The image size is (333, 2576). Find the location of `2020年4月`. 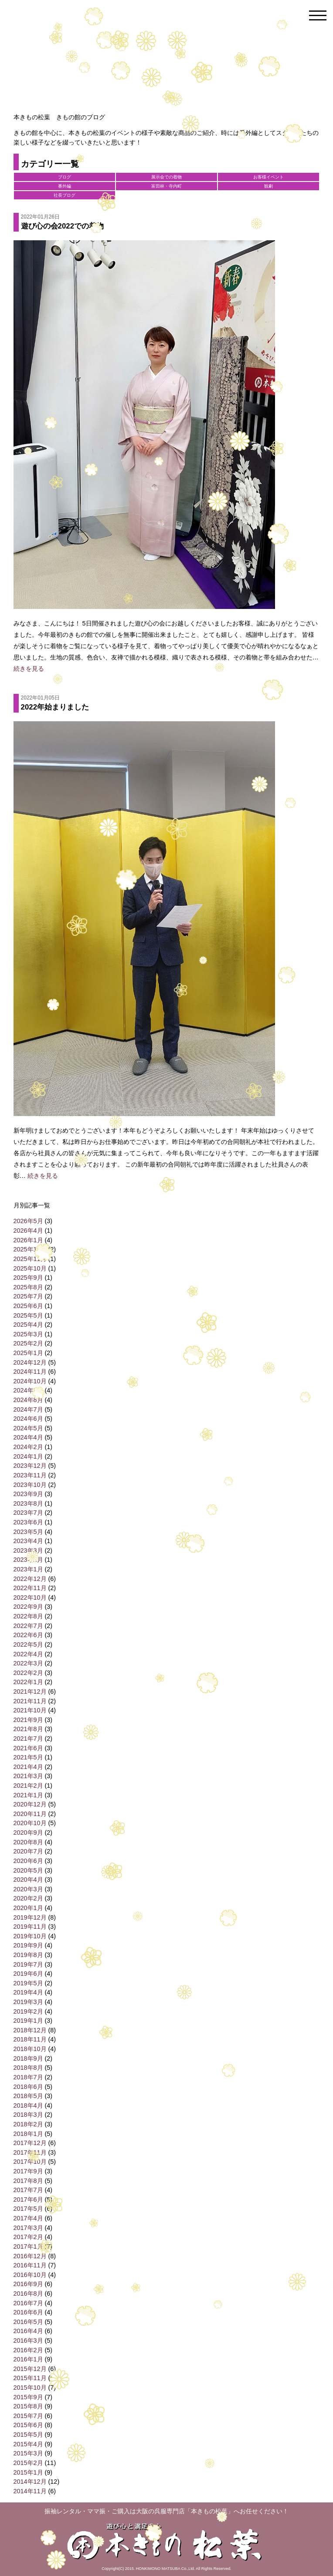

2020年4月 is located at coordinates (28, 1879).